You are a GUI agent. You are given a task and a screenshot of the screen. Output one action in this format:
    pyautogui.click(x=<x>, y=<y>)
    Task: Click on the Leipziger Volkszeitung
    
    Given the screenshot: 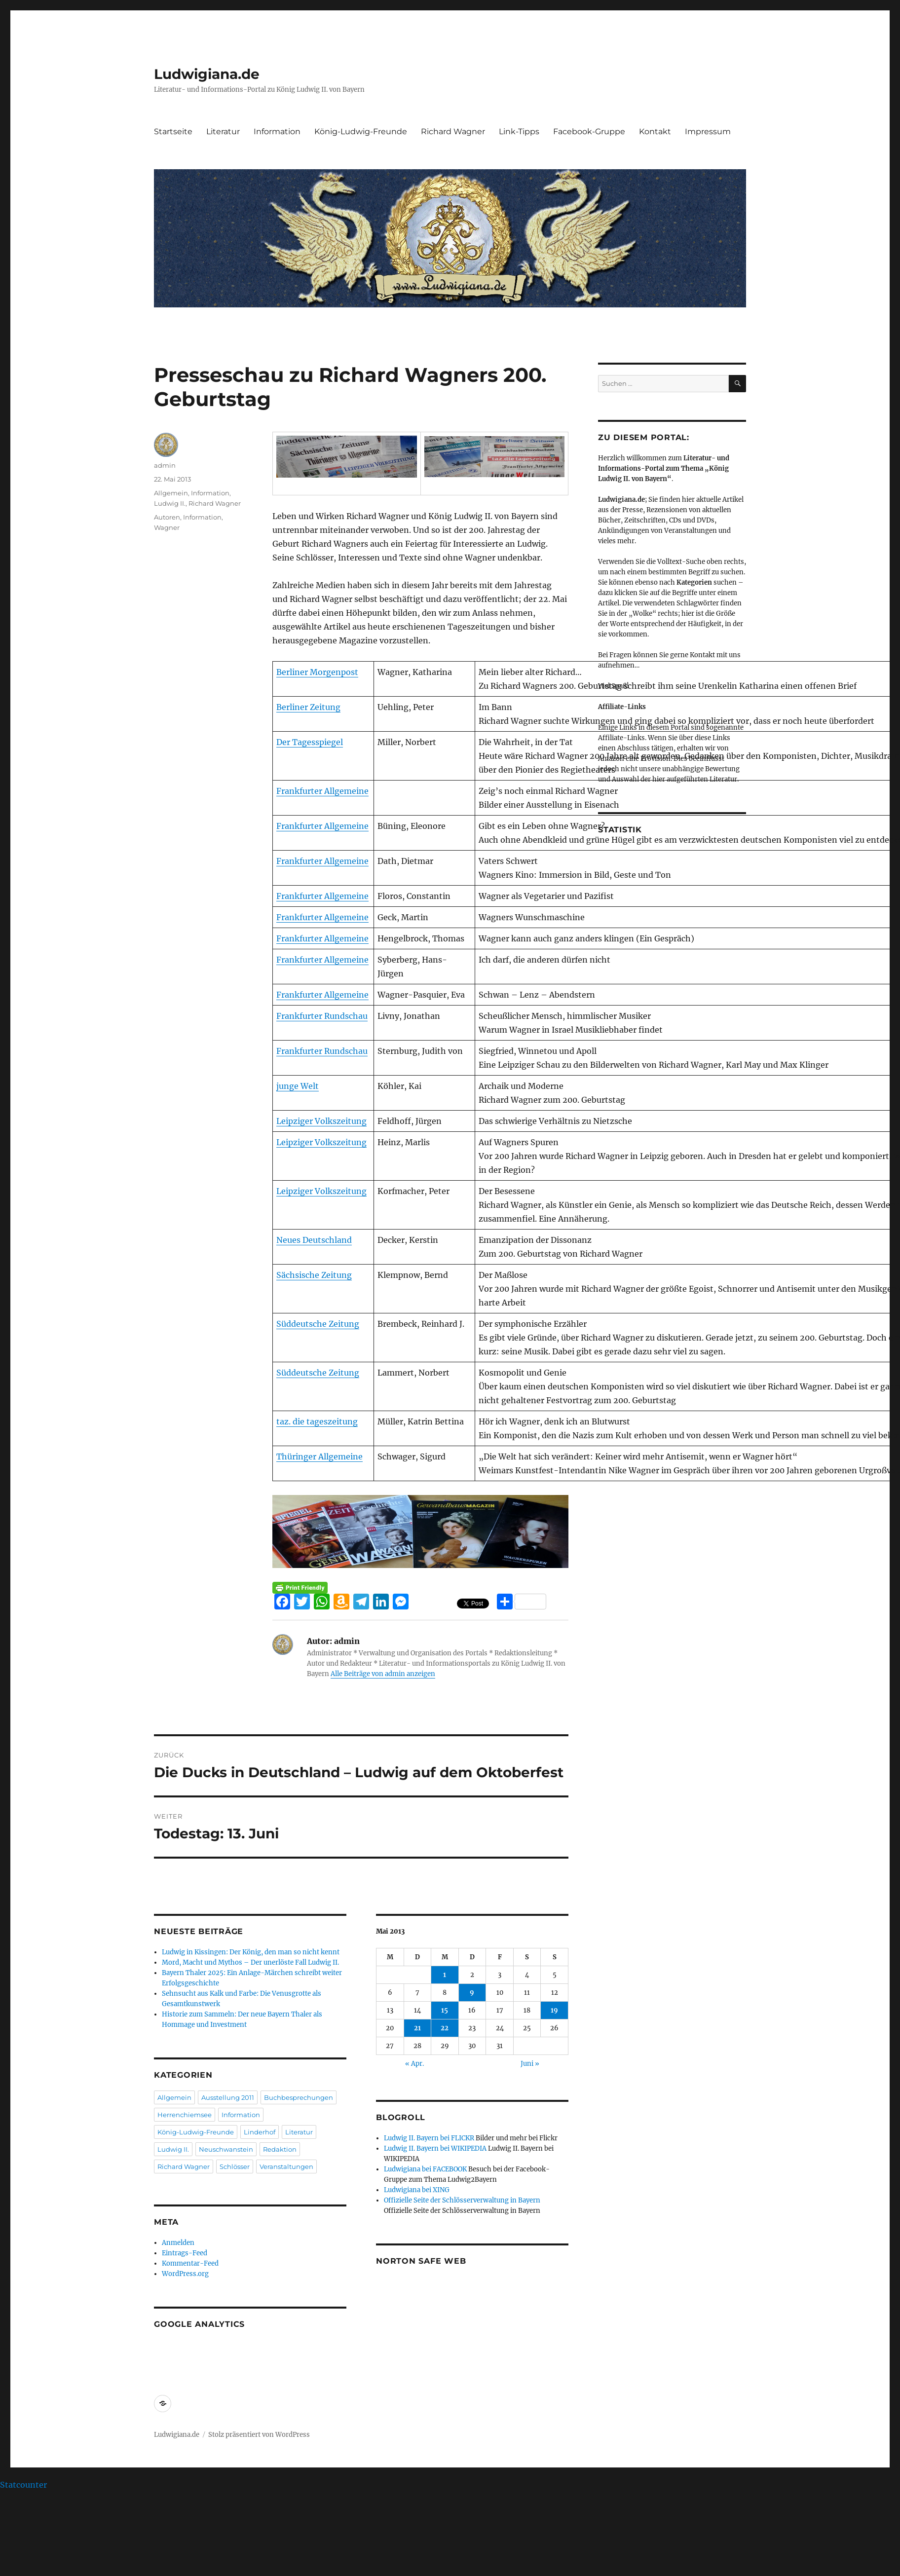 What is the action you would take?
    pyautogui.click(x=321, y=1121)
    